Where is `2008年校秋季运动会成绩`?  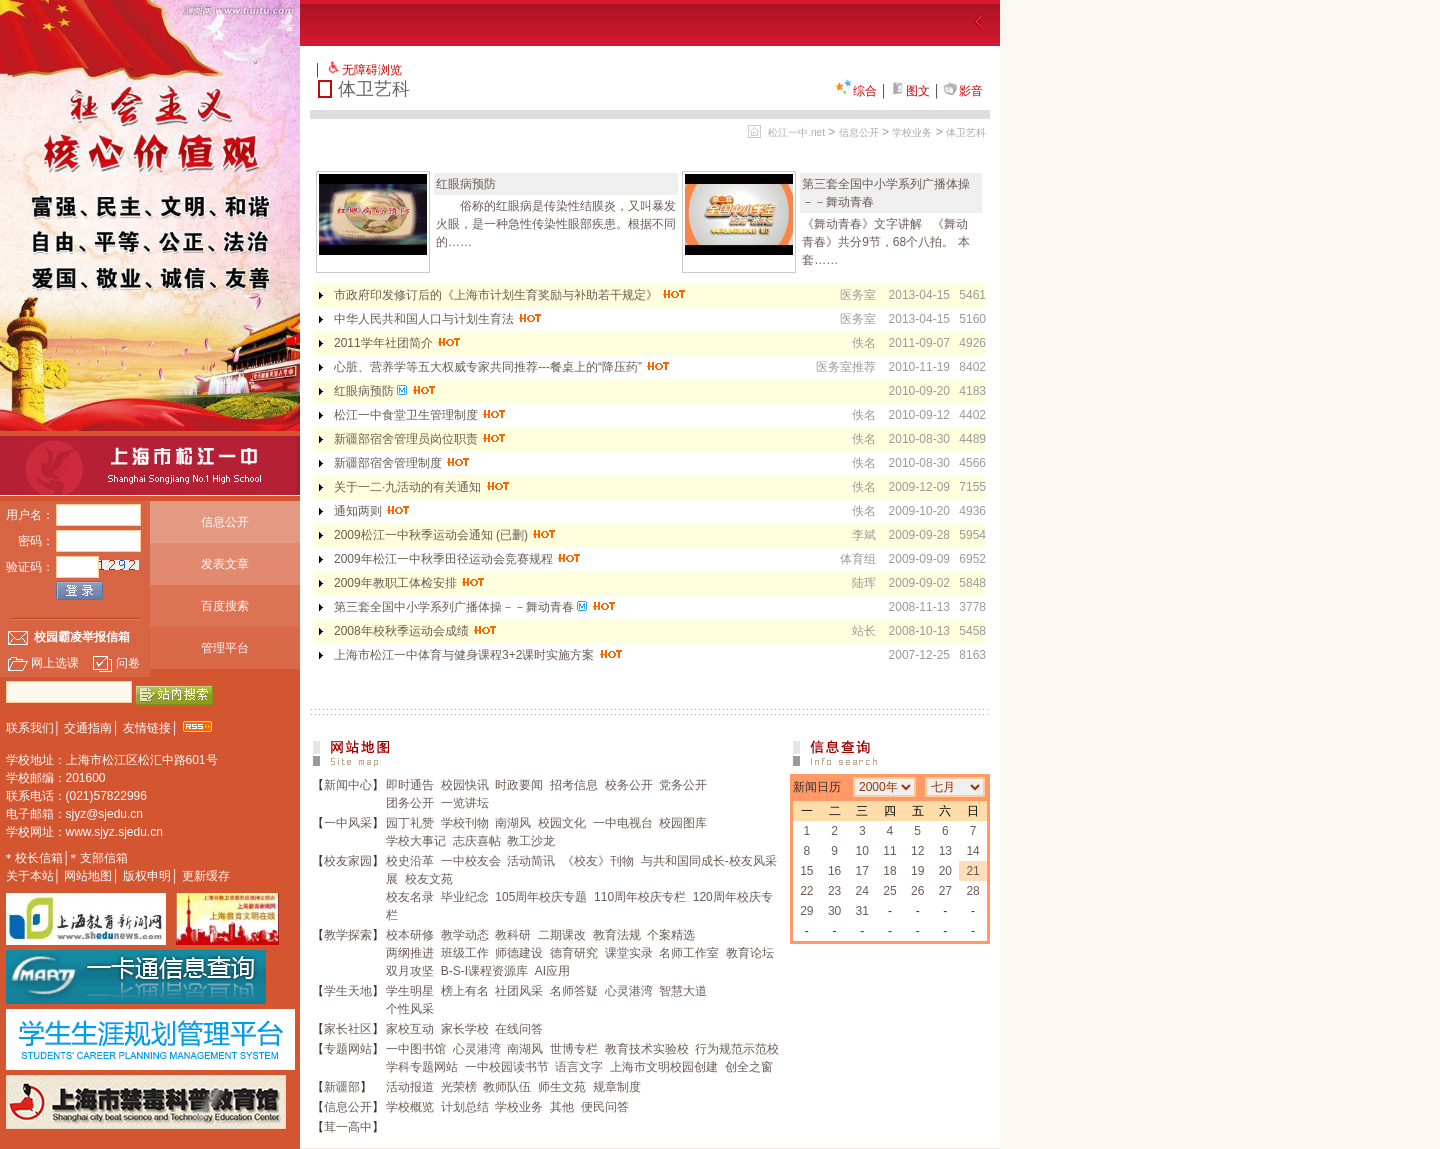
2008年校秋季运动会成绩 is located at coordinates (416, 631).